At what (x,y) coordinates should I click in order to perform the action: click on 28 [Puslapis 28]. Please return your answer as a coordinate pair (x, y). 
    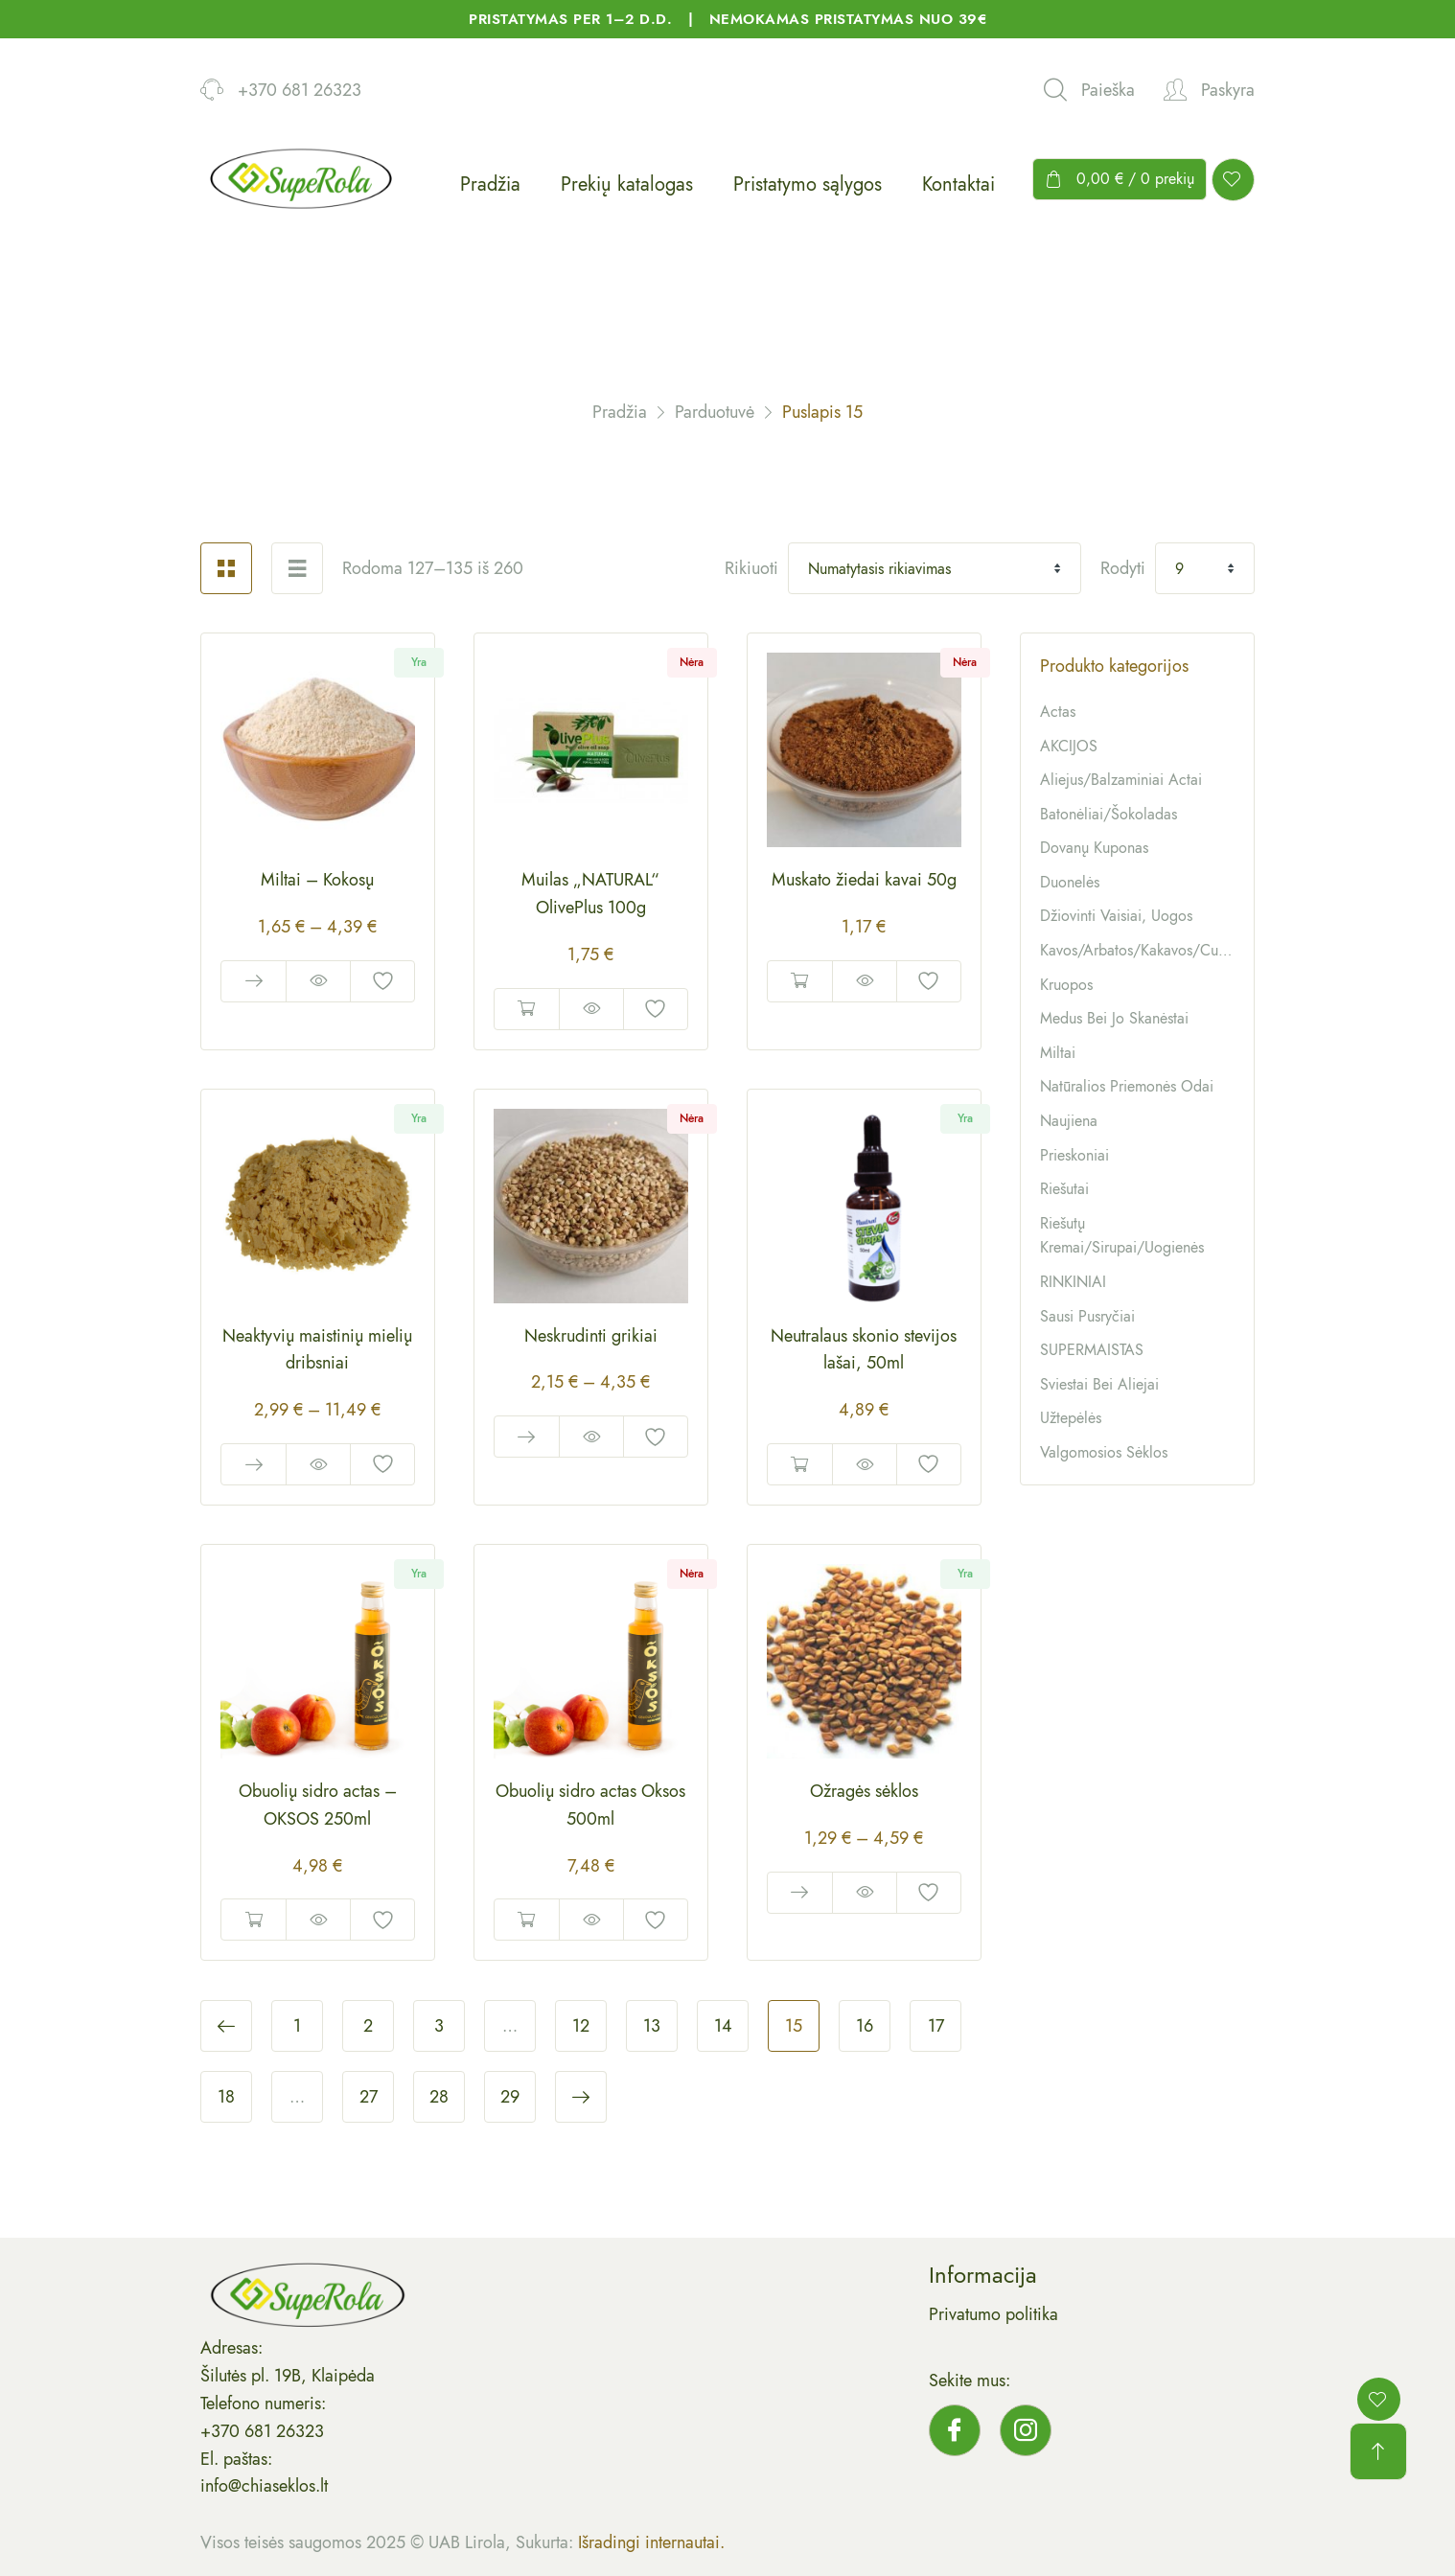
    Looking at the image, I should click on (439, 2096).